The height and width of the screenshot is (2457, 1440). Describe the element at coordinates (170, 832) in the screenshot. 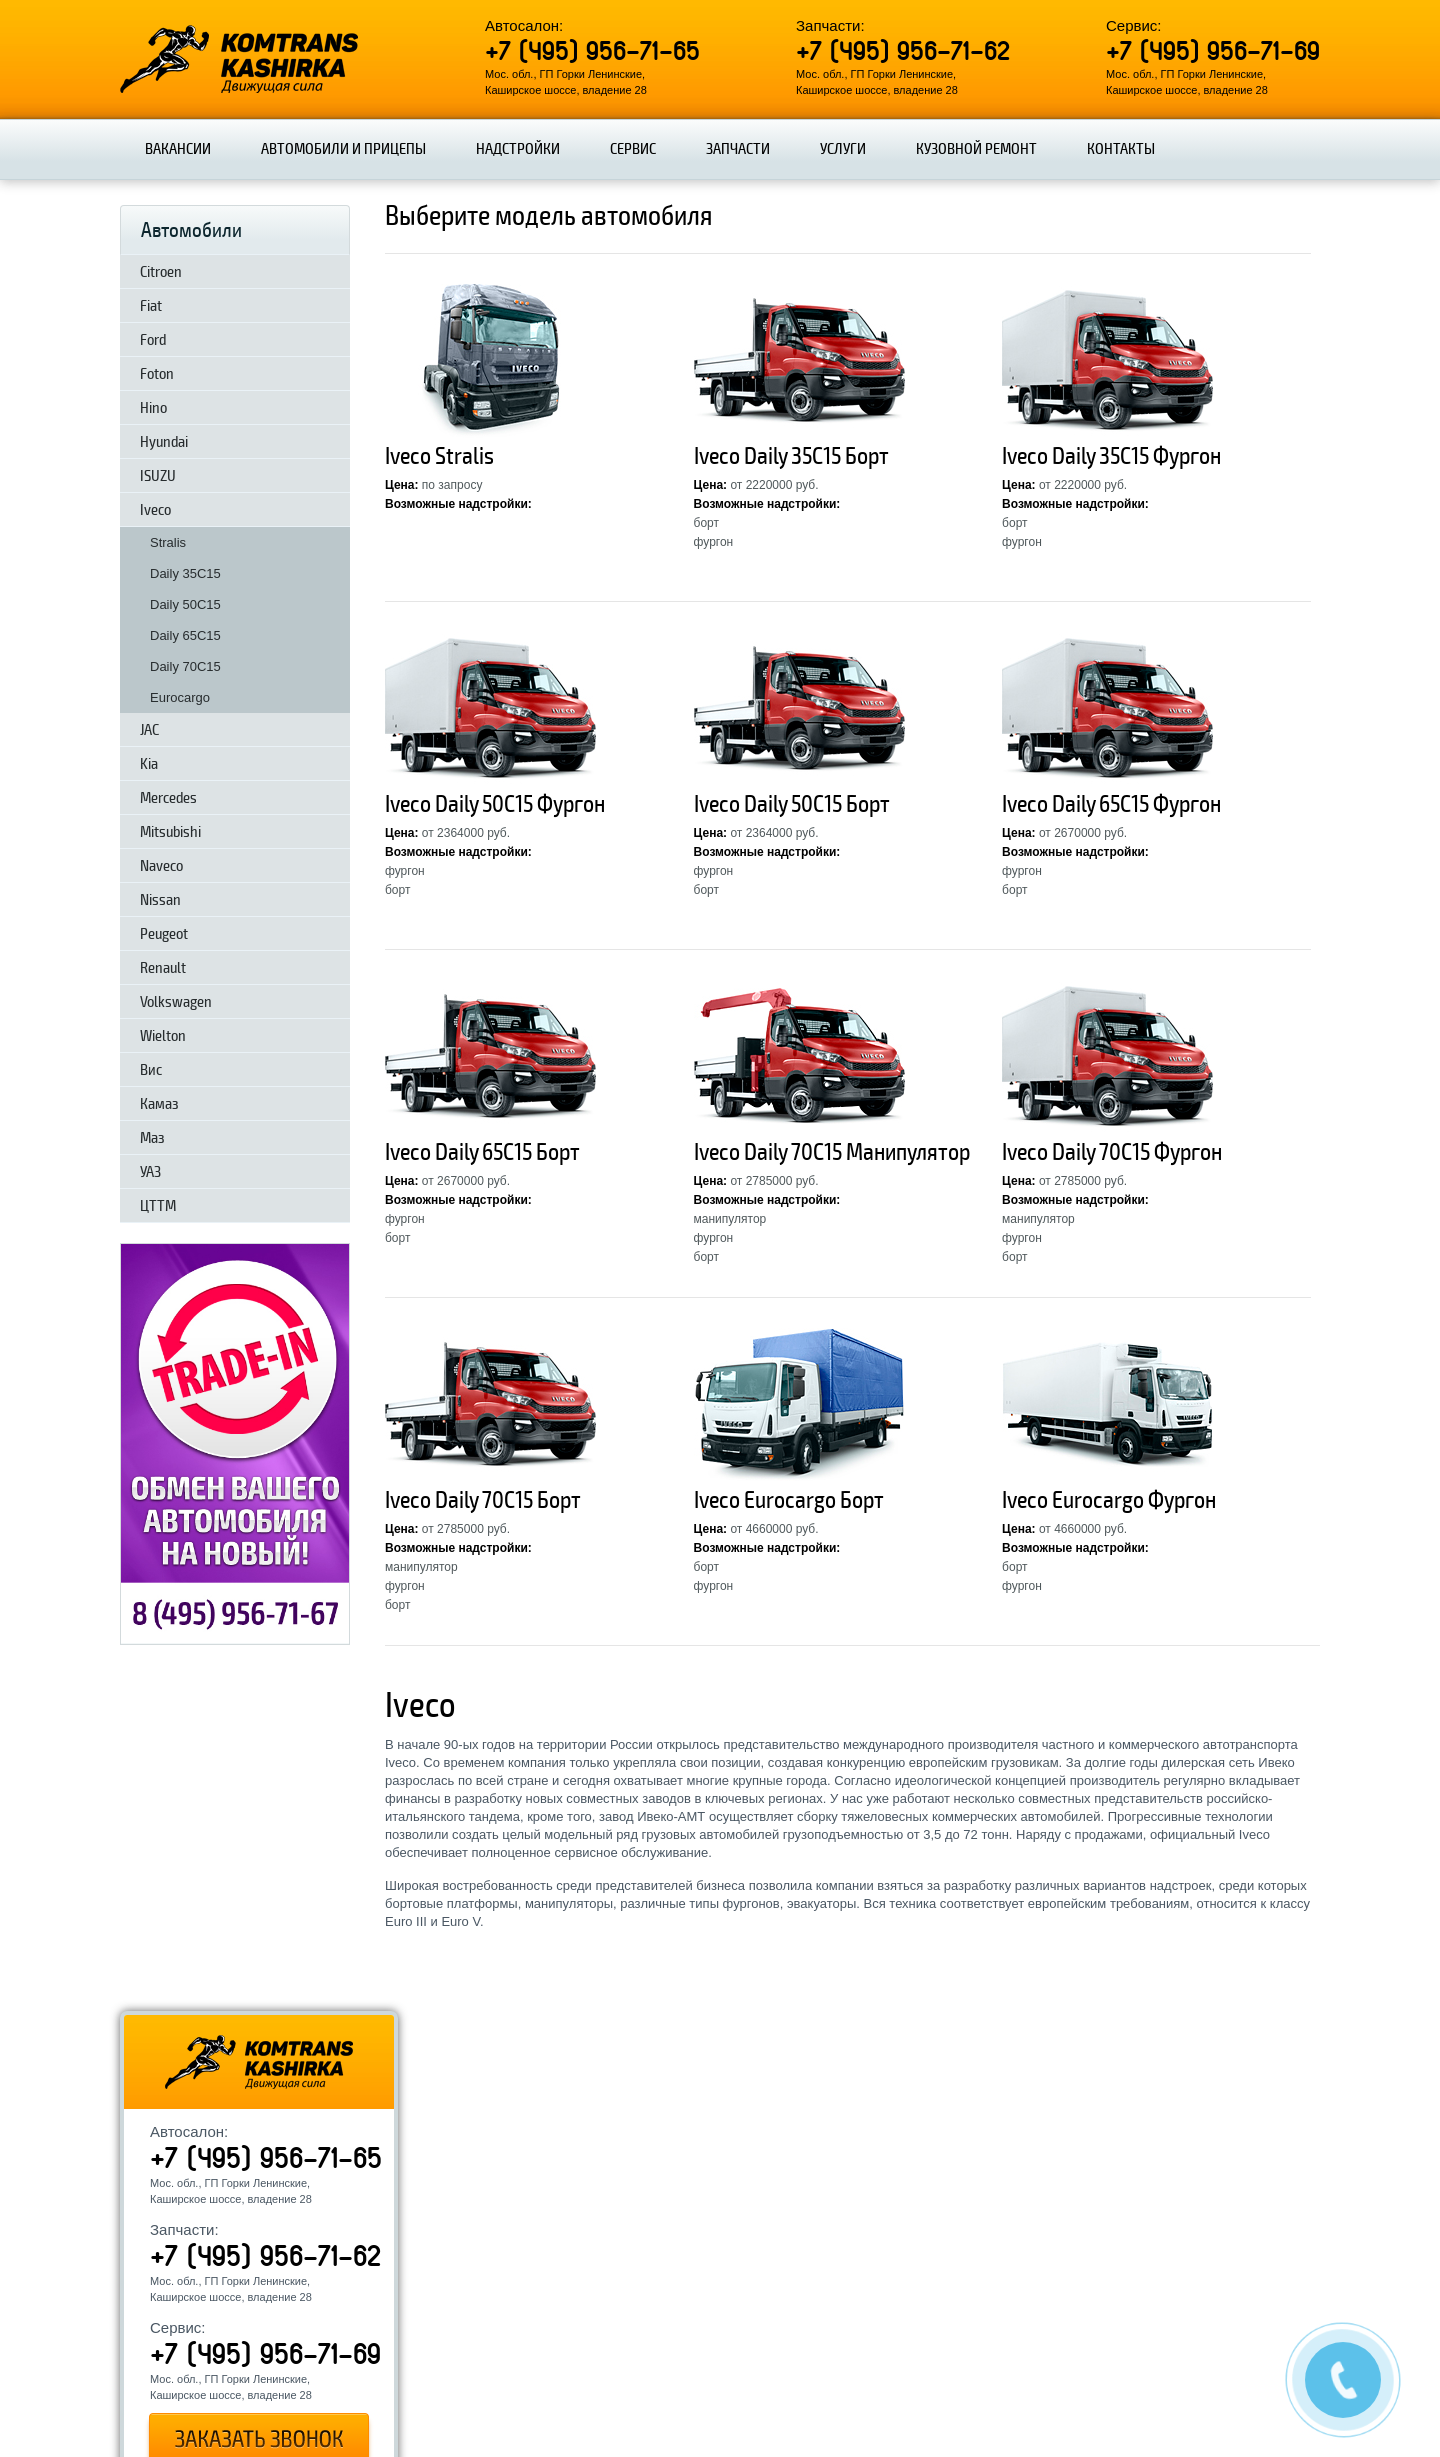

I see `Mitsubishi` at that location.